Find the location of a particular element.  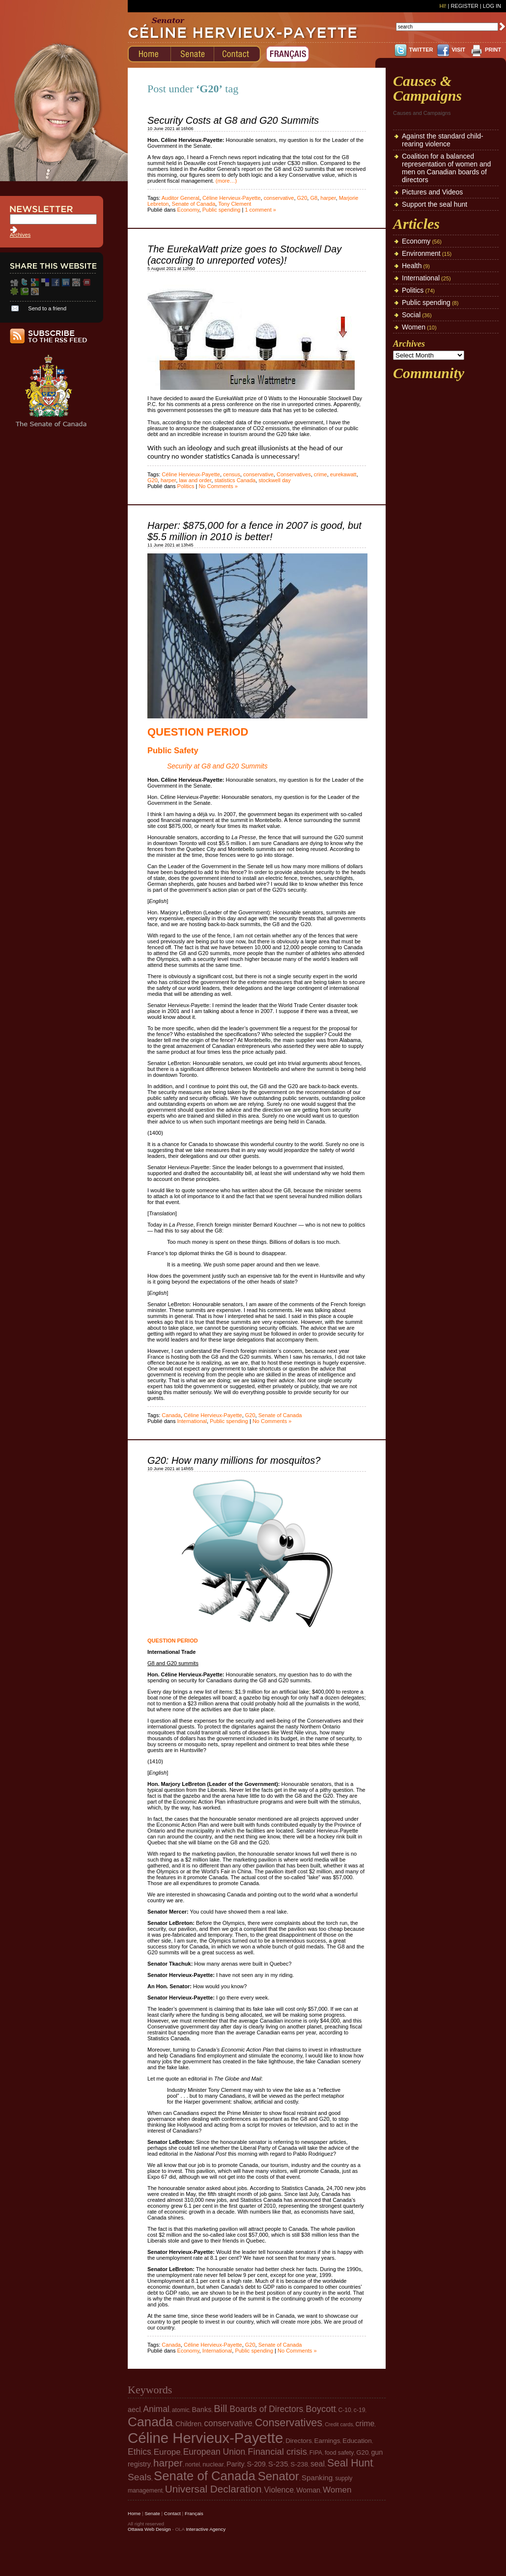

PRINT is located at coordinates (493, 50).